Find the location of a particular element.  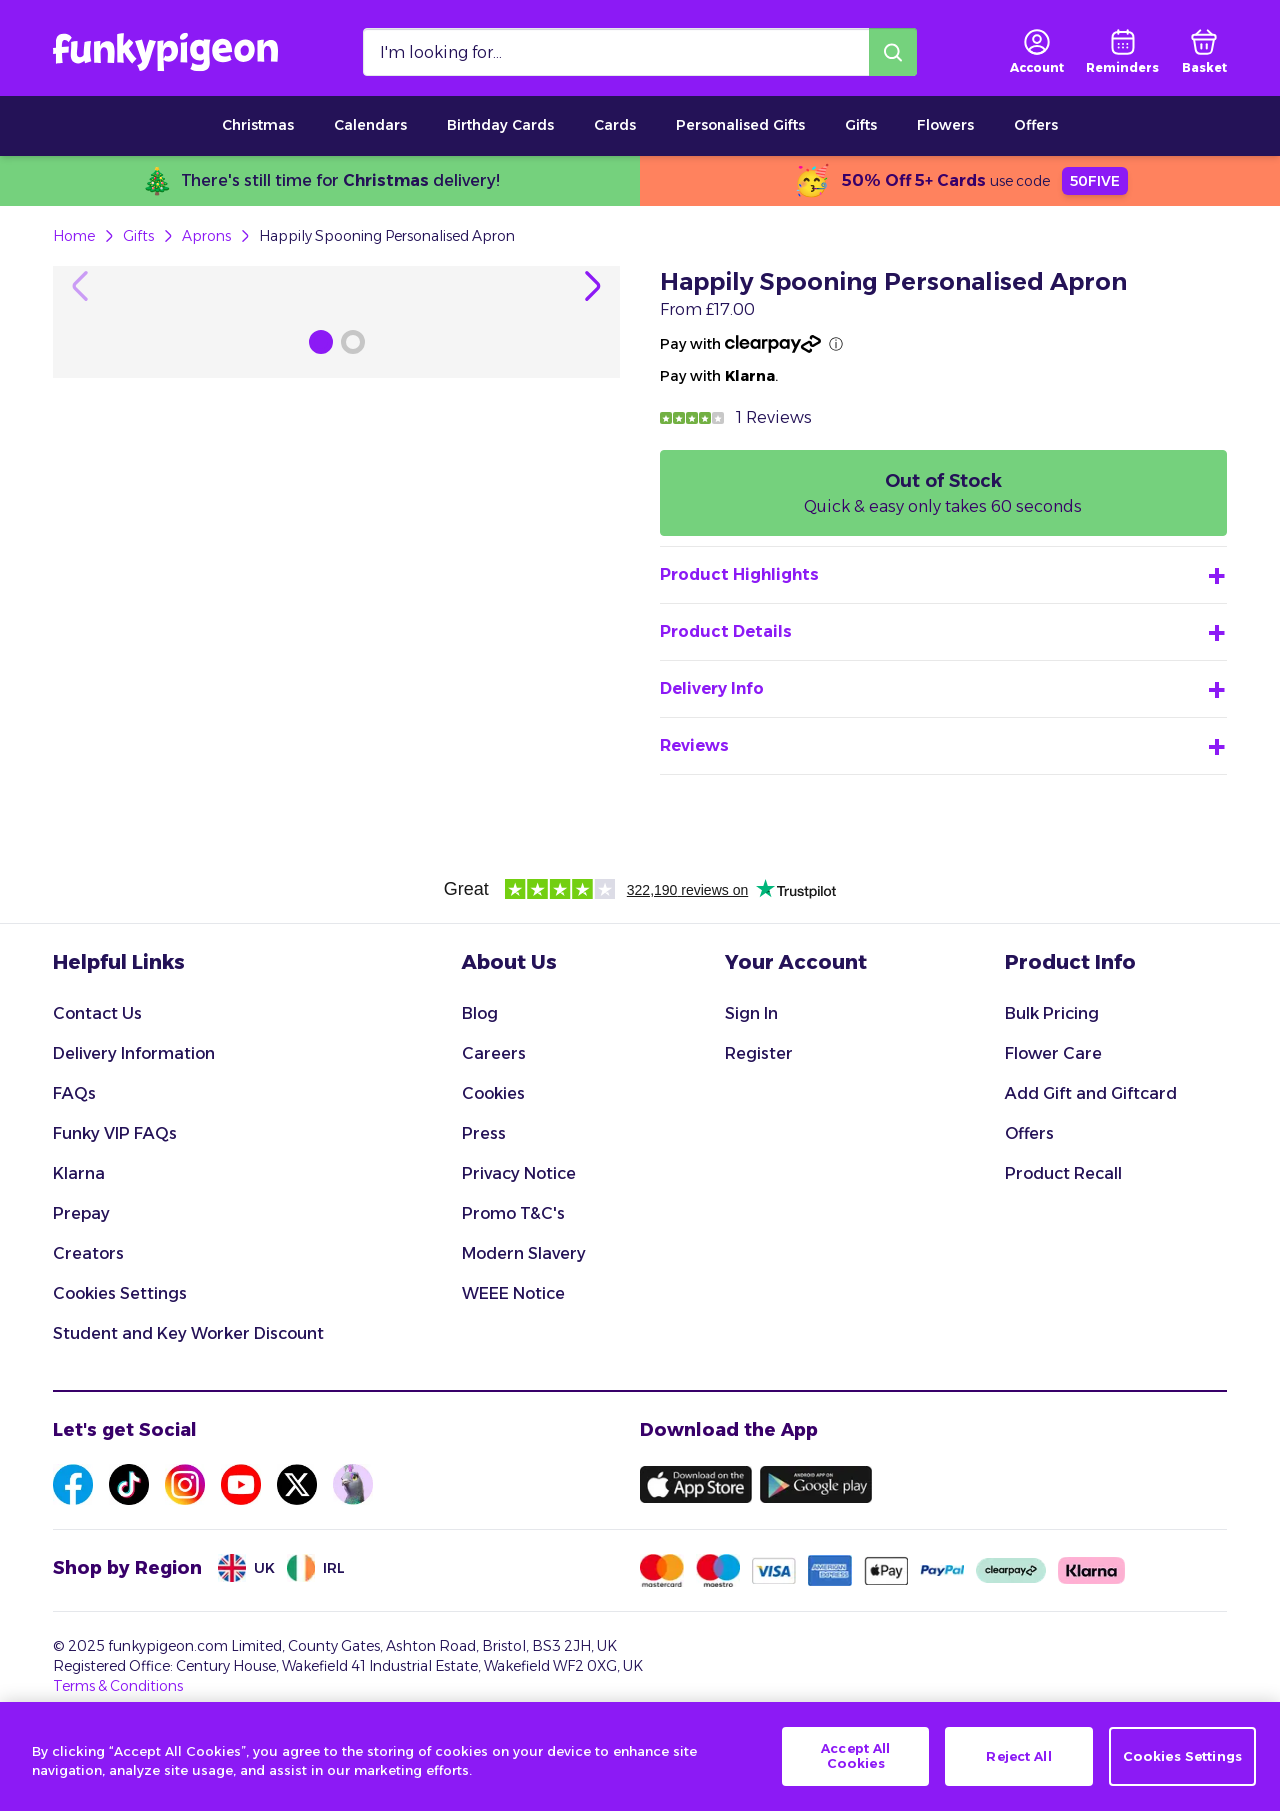

[user login] is located at coordinates (1037, 52).